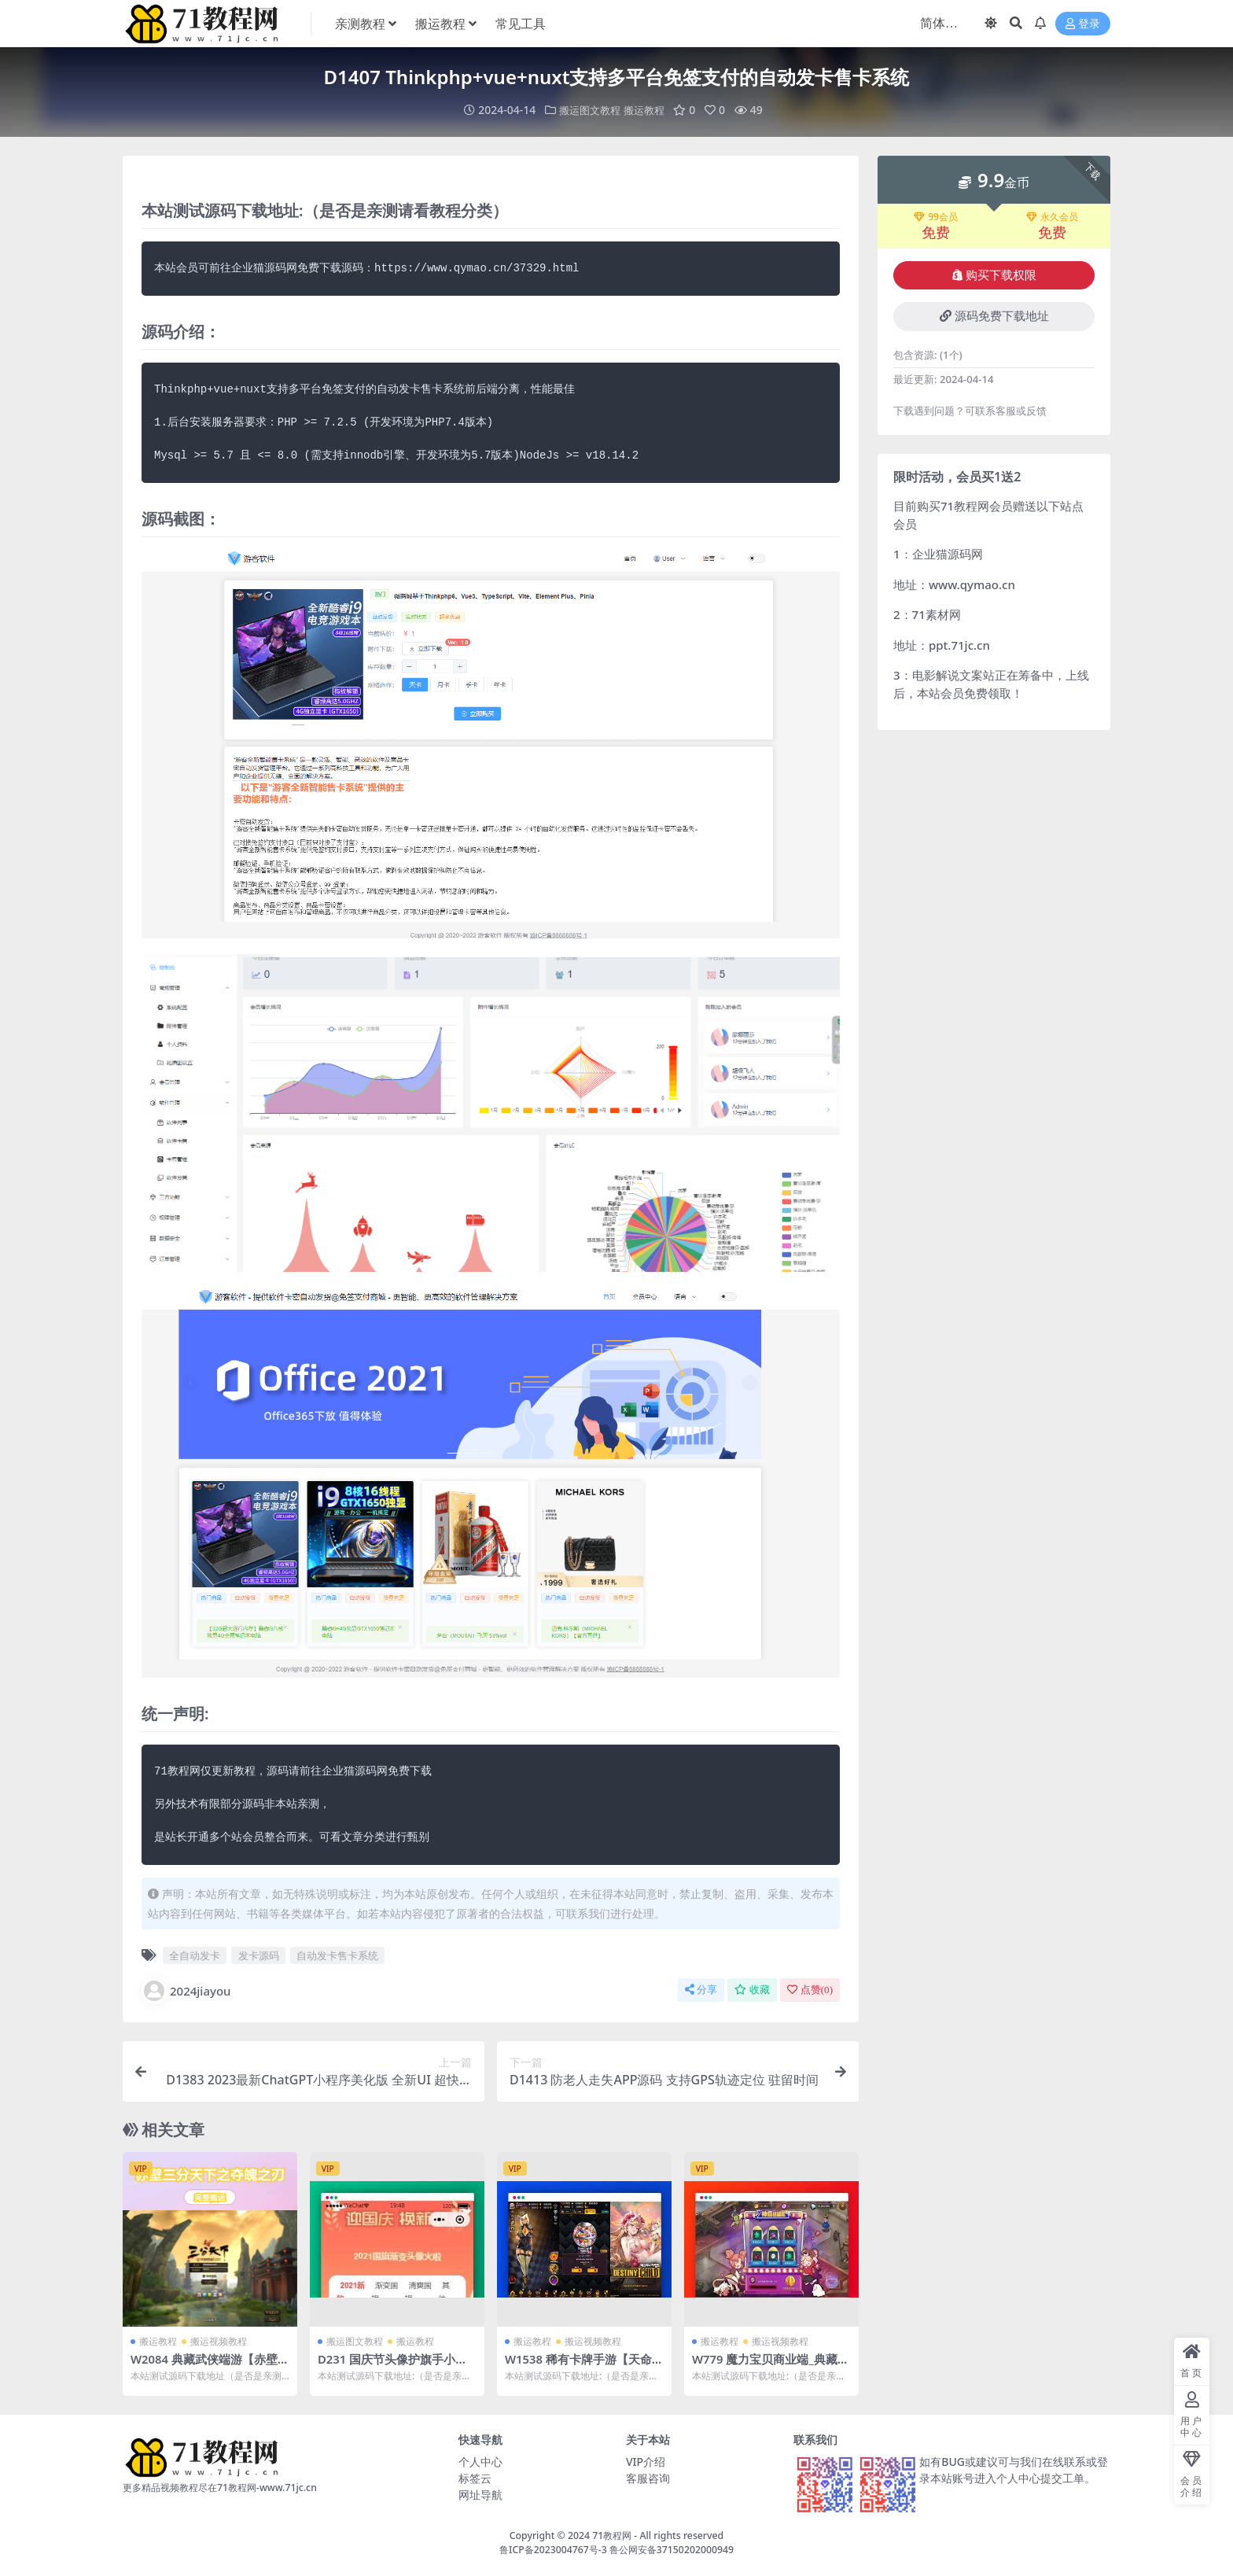 The width and height of the screenshot is (1233, 2576). Describe the element at coordinates (645, 2460) in the screenshot. I see `VIP介绍` at that location.